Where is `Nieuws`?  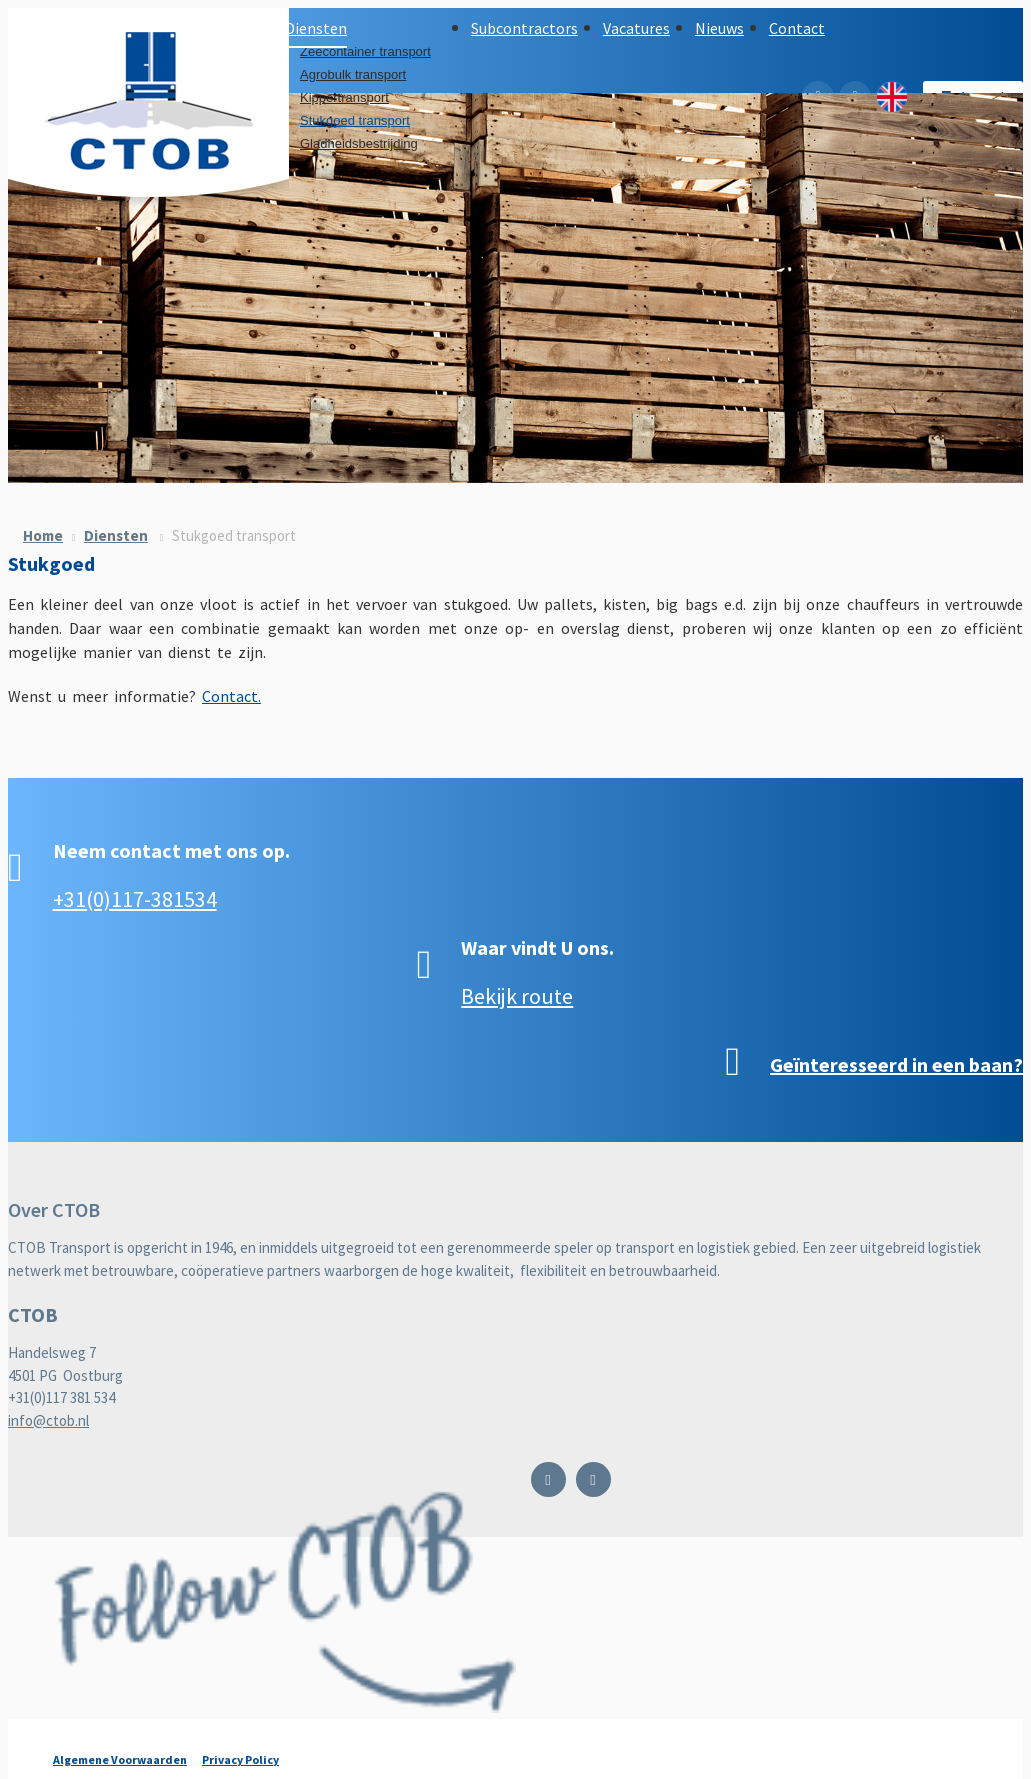
Nieuws is located at coordinates (719, 28).